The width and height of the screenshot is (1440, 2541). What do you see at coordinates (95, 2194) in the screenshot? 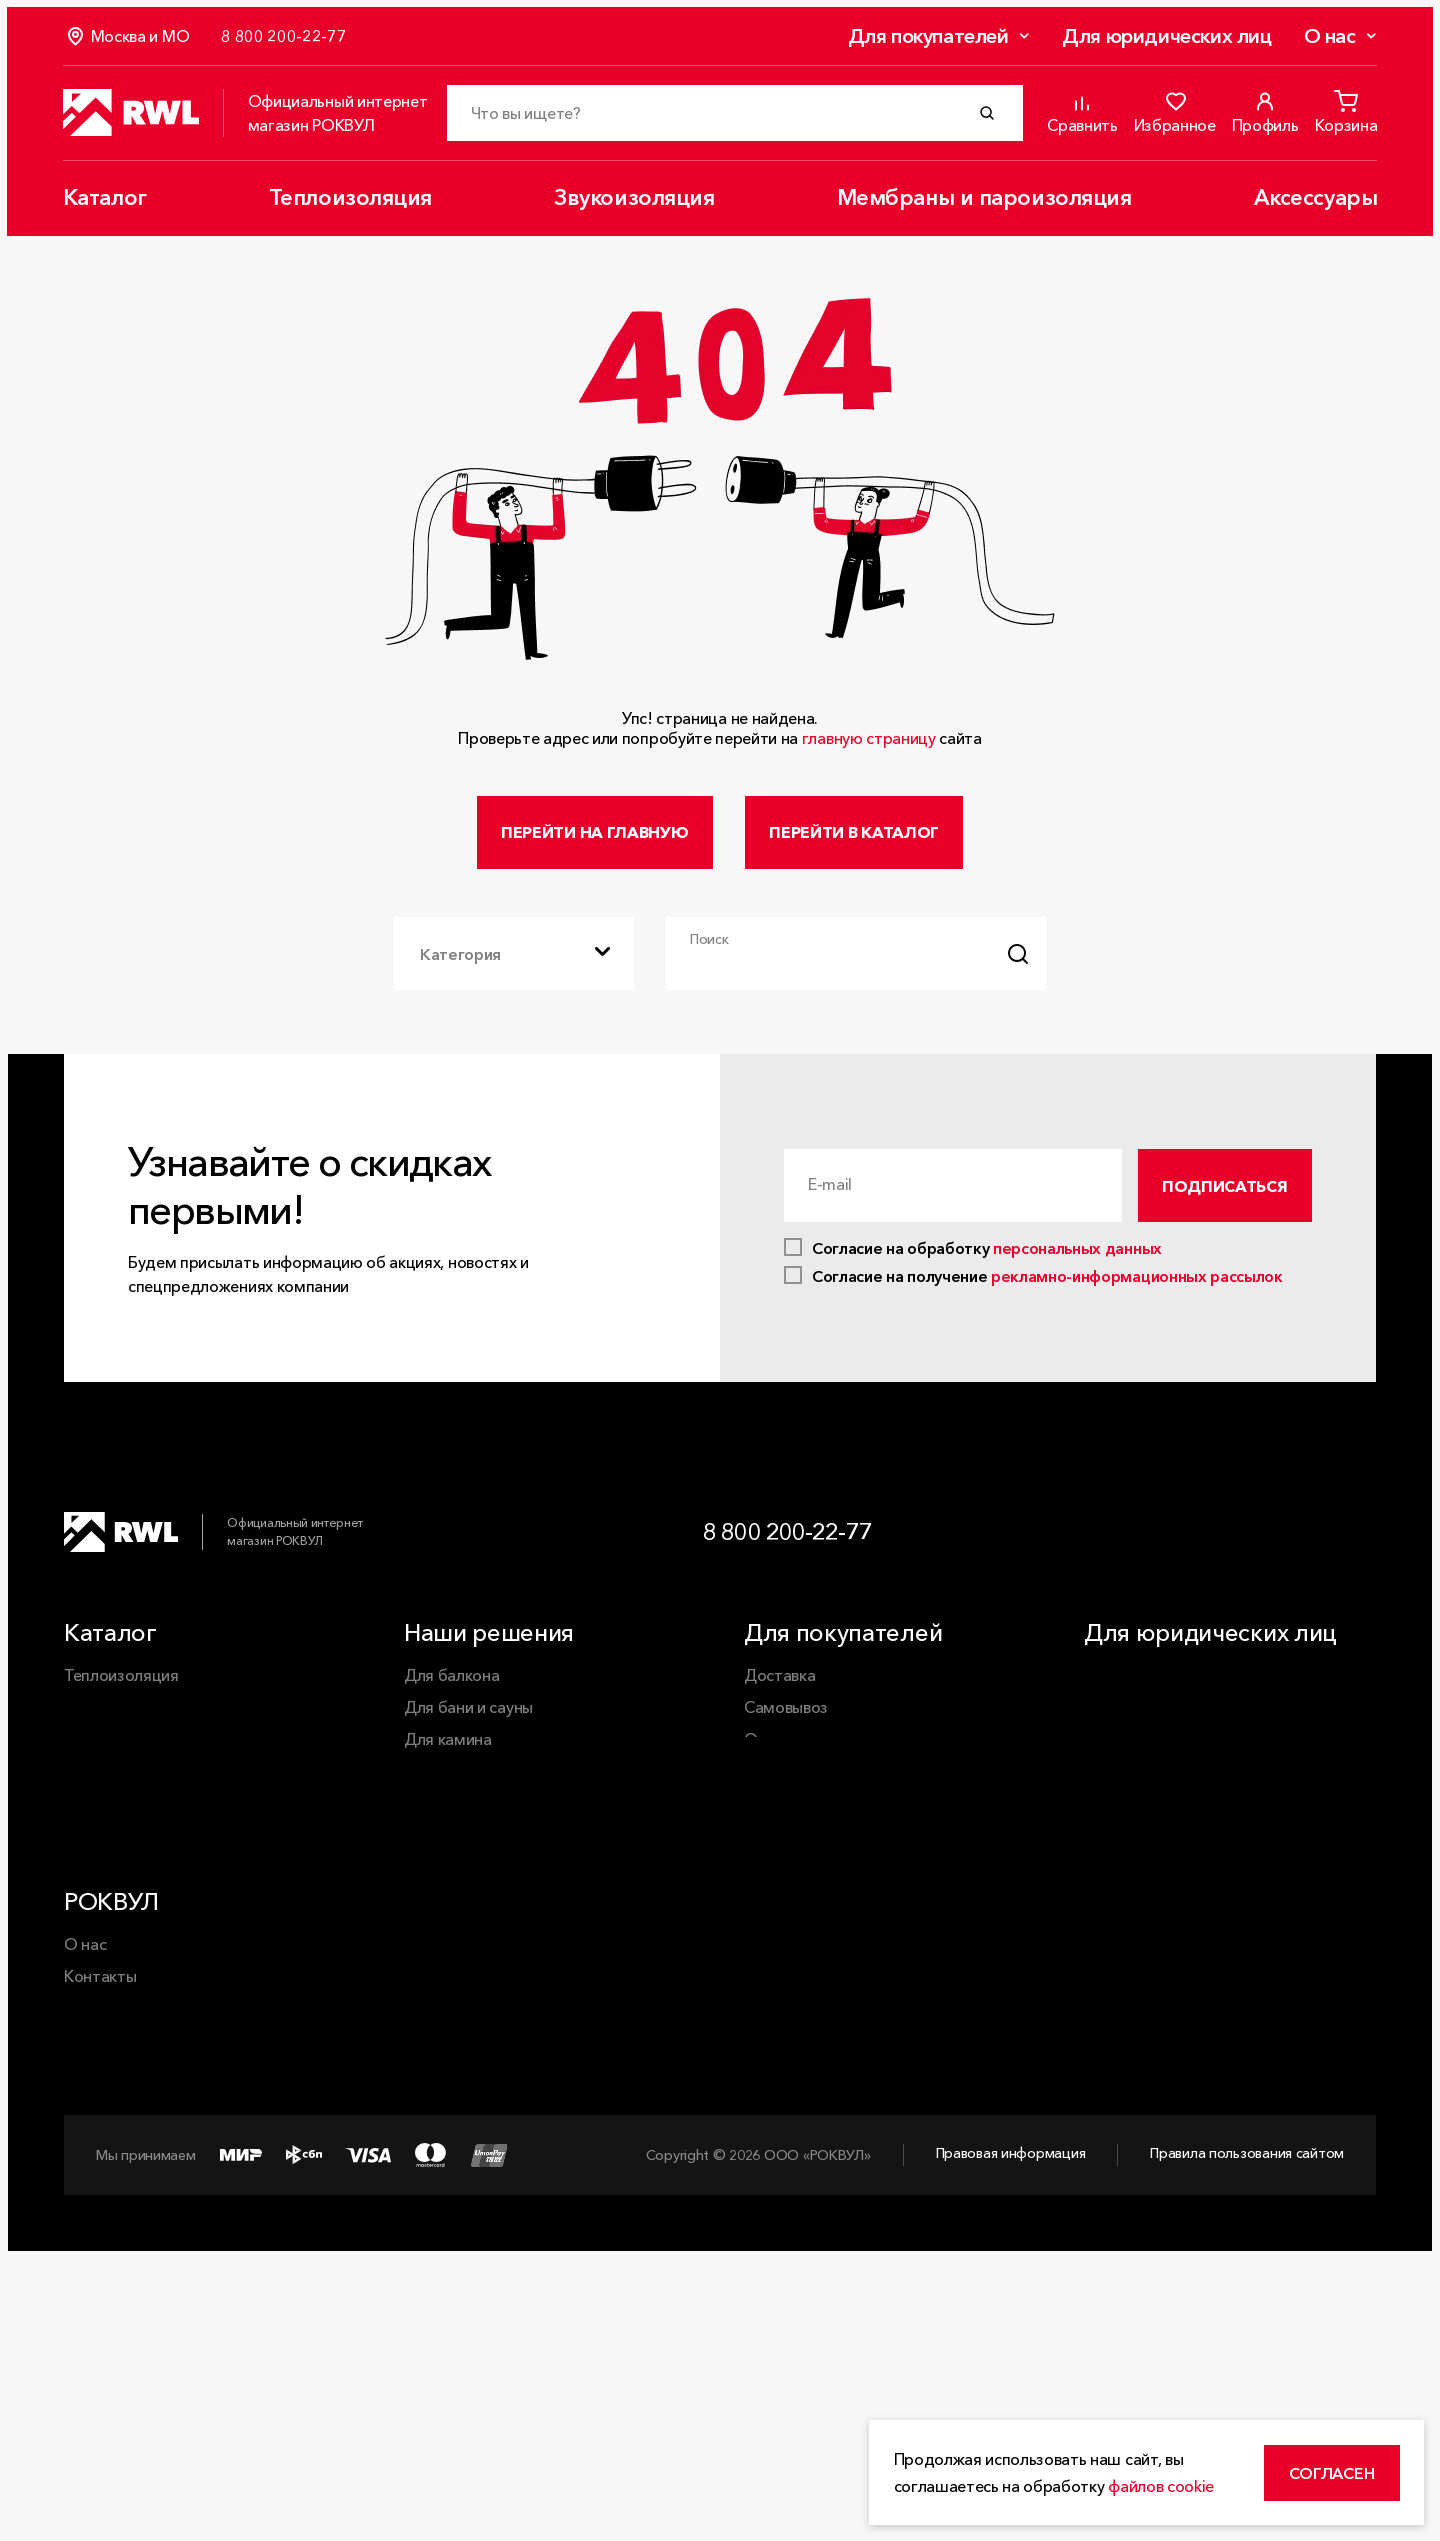
I see `Новости` at bounding box center [95, 2194].